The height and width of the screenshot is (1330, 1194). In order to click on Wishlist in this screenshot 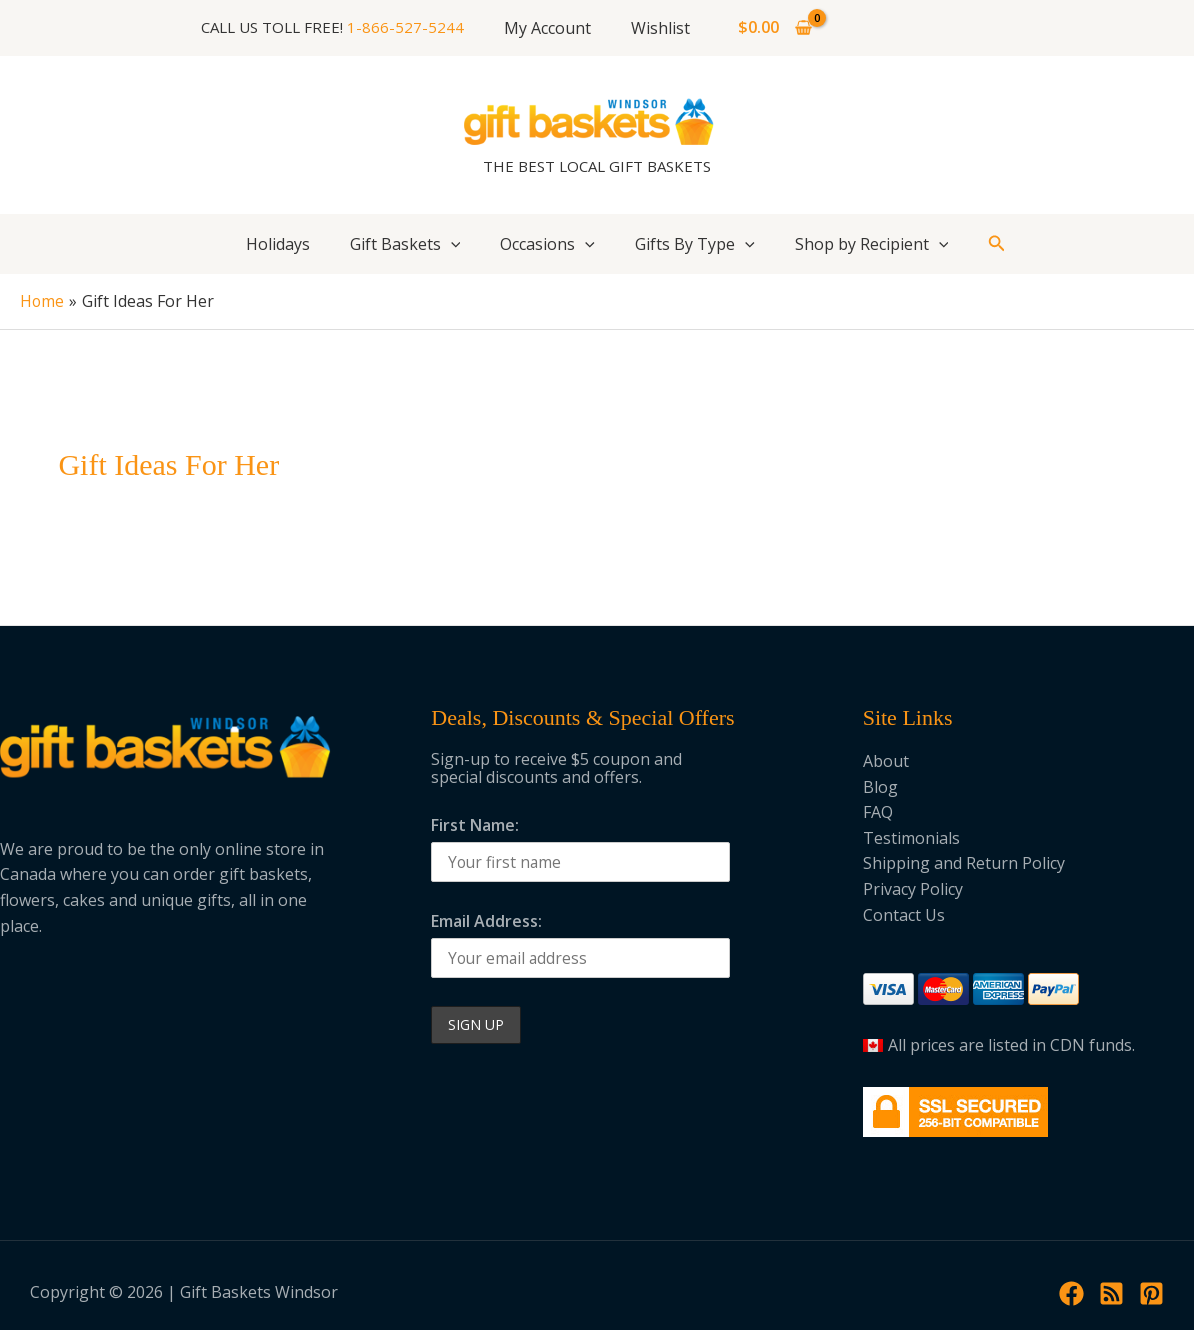, I will do `click(656, 28)`.